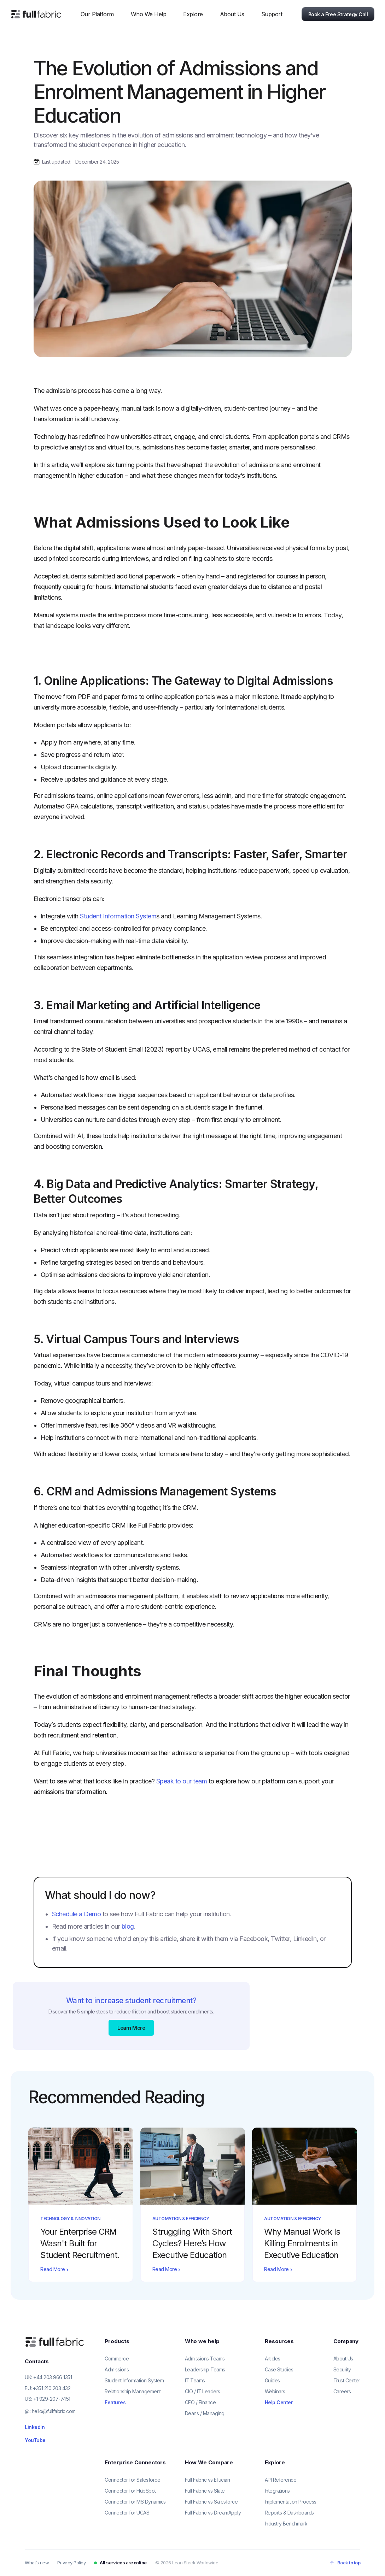 This screenshot has height=2576, width=385. I want to click on [Full Fabric home], so click(55, 2341).